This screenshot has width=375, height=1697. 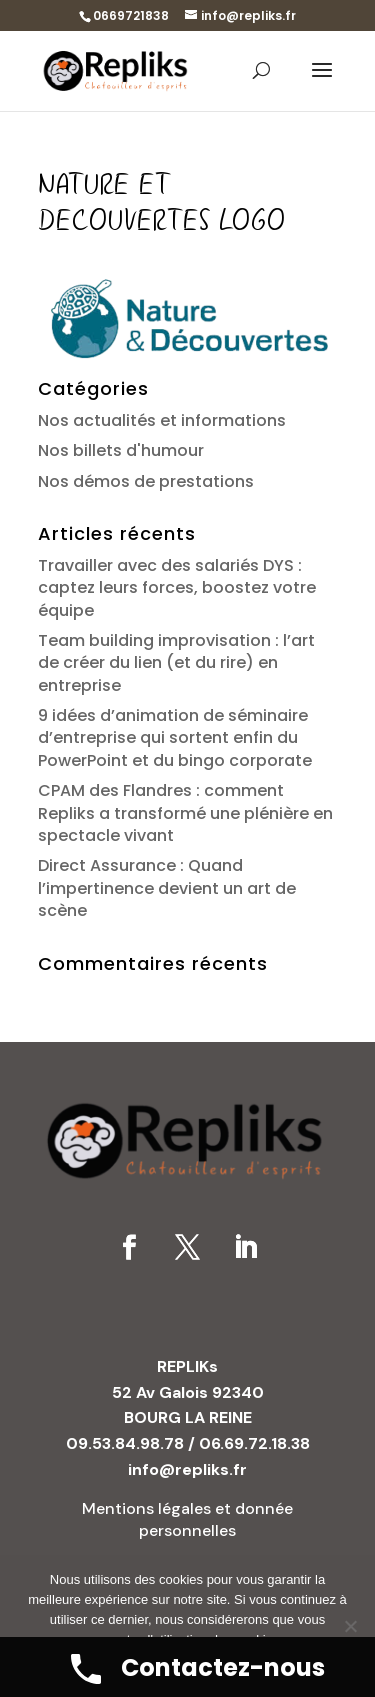 What do you see at coordinates (176, 663) in the screenshot?
I see `Team building improvisation : l’art de créer du lien (et du rire) en entreprise` at bounding box center [176, 663].